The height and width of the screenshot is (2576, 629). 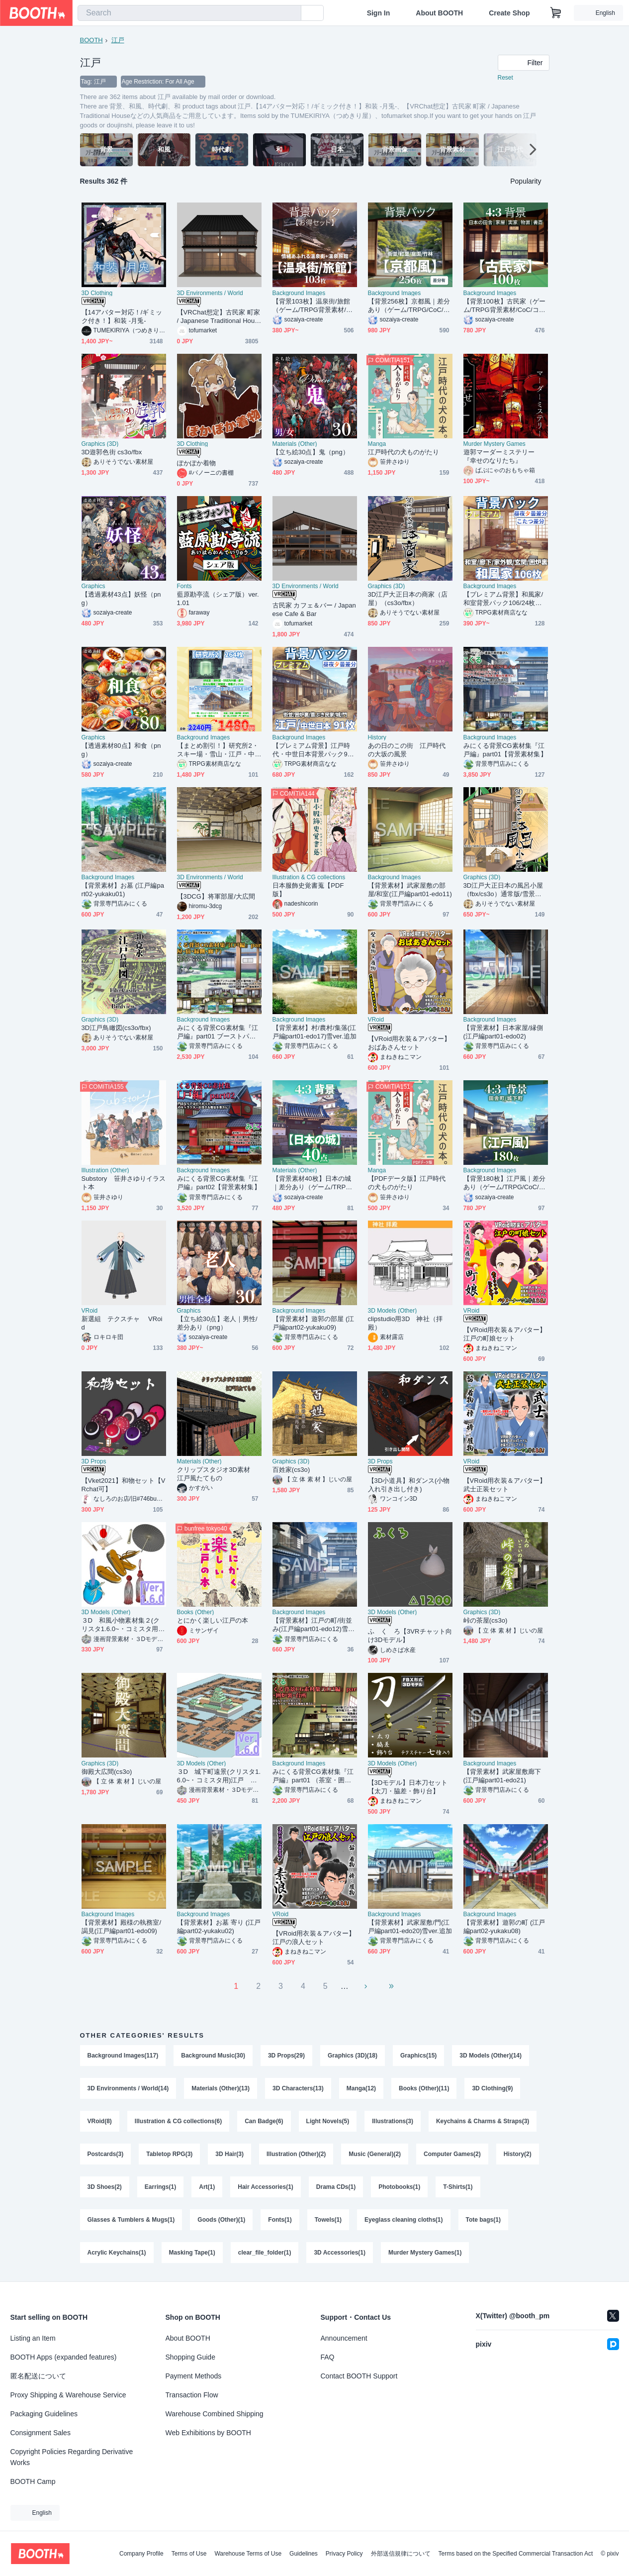 What do you see at coordinates (407, 750) in the screenshot?
I see `あの日のこの街 江戸時代の大坂の風景` at bounding box center [407, 750].